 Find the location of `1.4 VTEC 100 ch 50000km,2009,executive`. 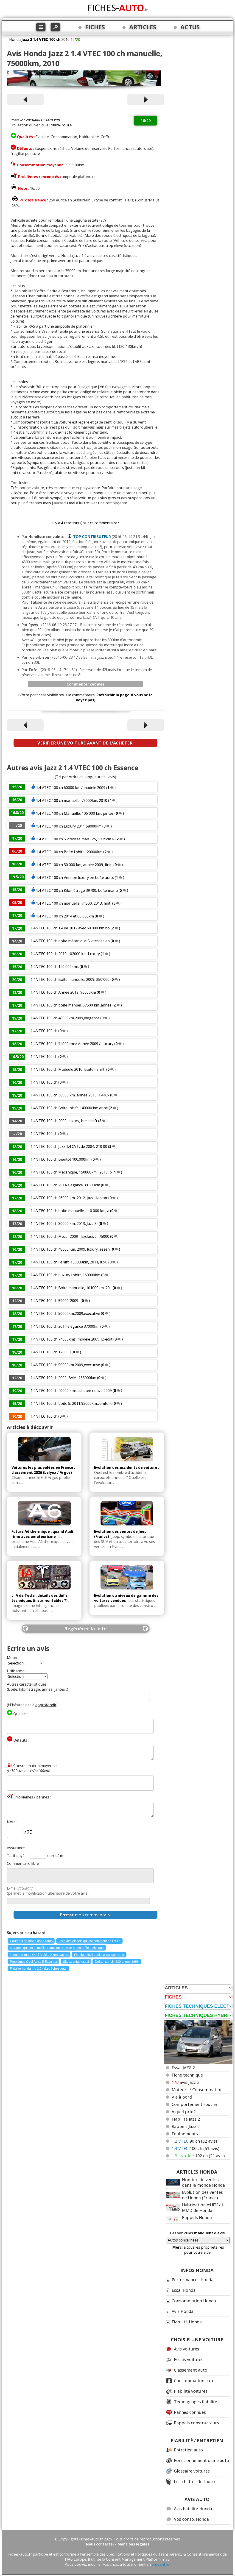

1.4 VTEC 100 ch 50000km,2009,executive is located at coordinates (65, 1313).